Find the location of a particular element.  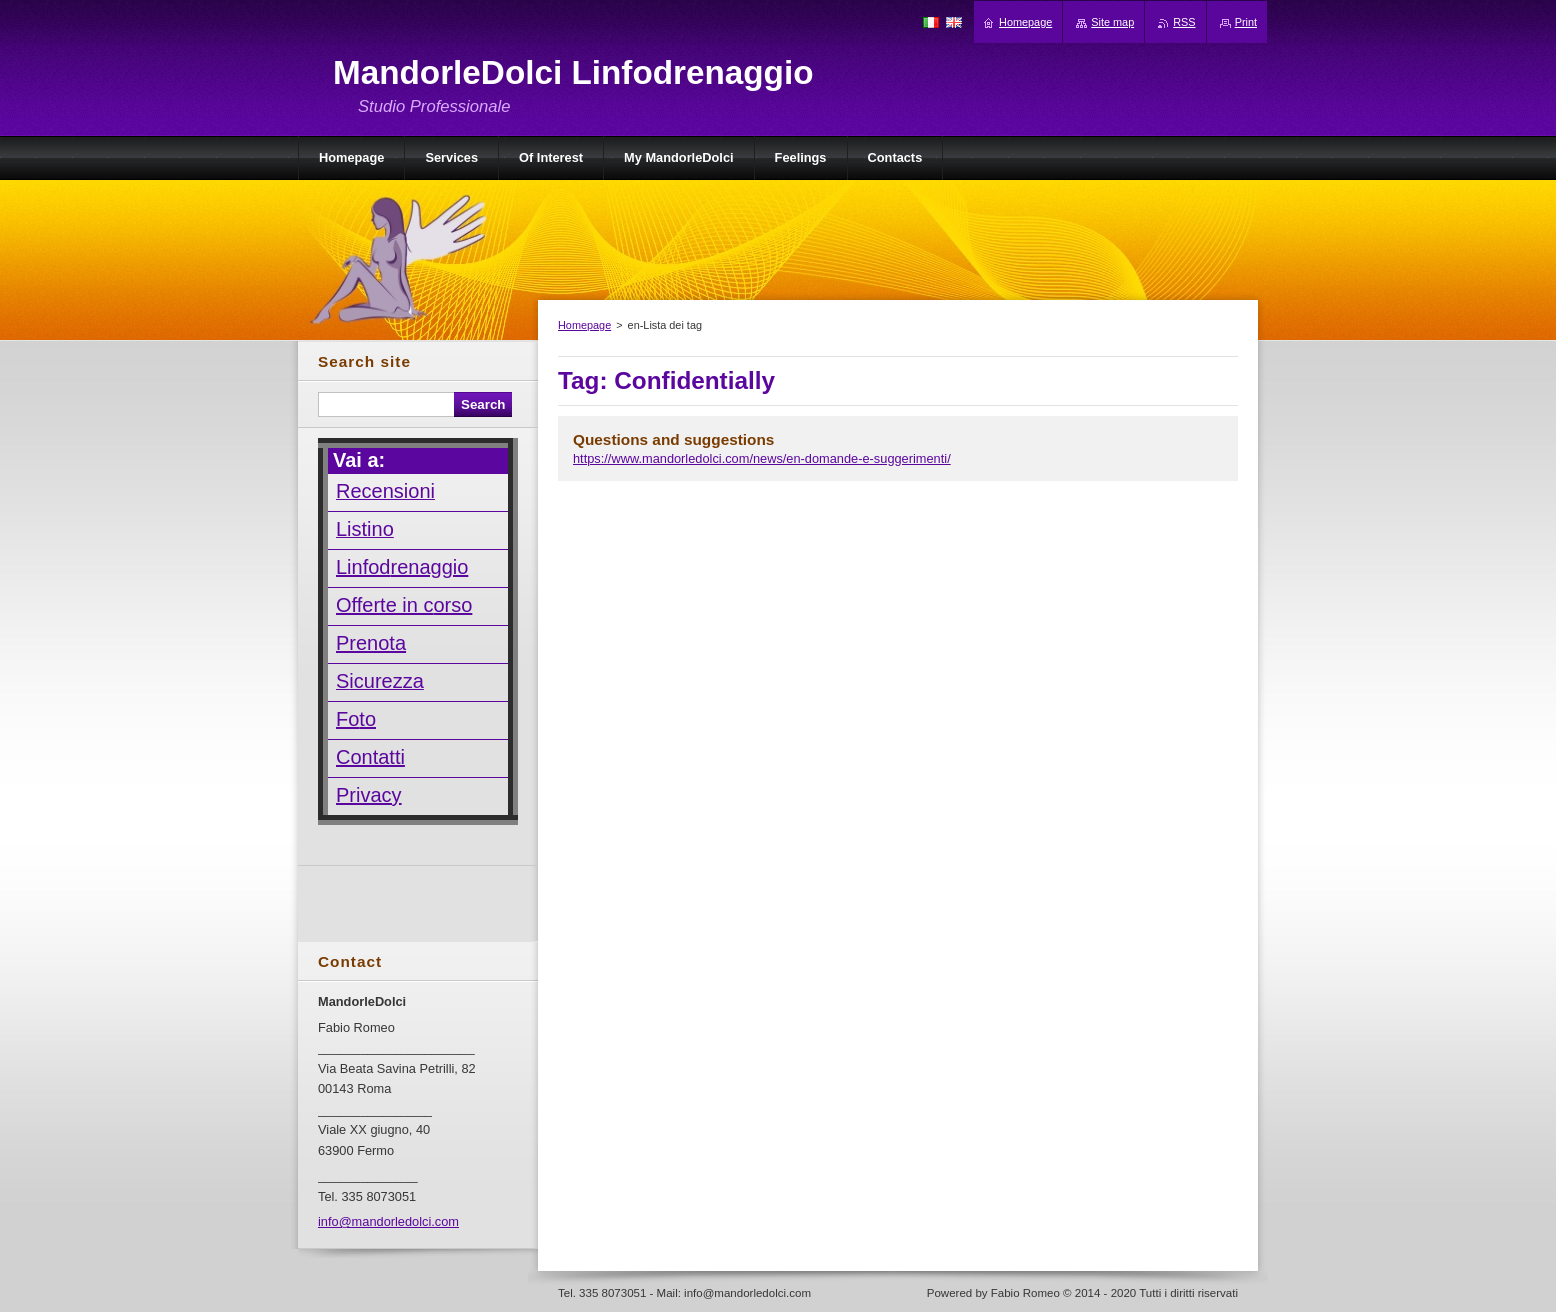

Print is located at coordinates (1246, 22).